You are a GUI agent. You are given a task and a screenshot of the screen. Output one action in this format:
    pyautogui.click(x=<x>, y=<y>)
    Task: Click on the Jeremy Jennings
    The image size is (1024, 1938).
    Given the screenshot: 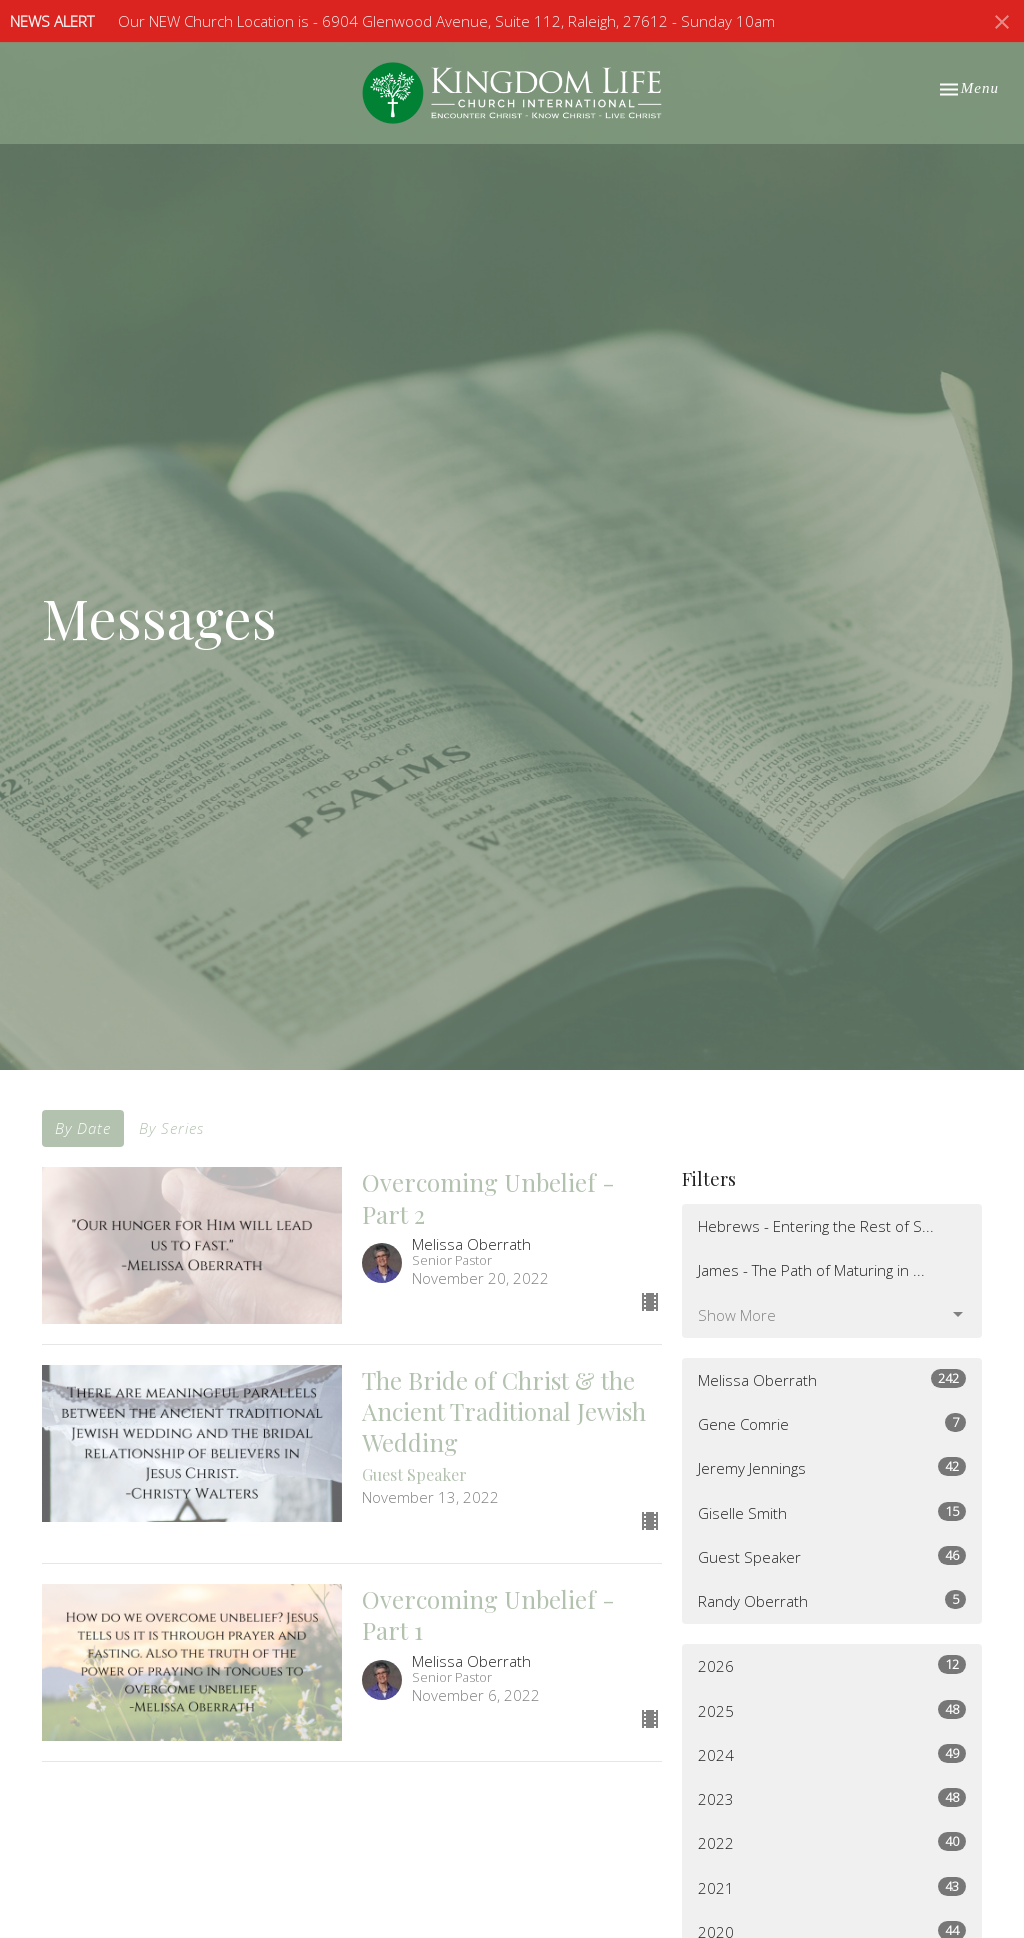 What is the action you would take?
    pyautogui.click(x=832, y=1467)
    